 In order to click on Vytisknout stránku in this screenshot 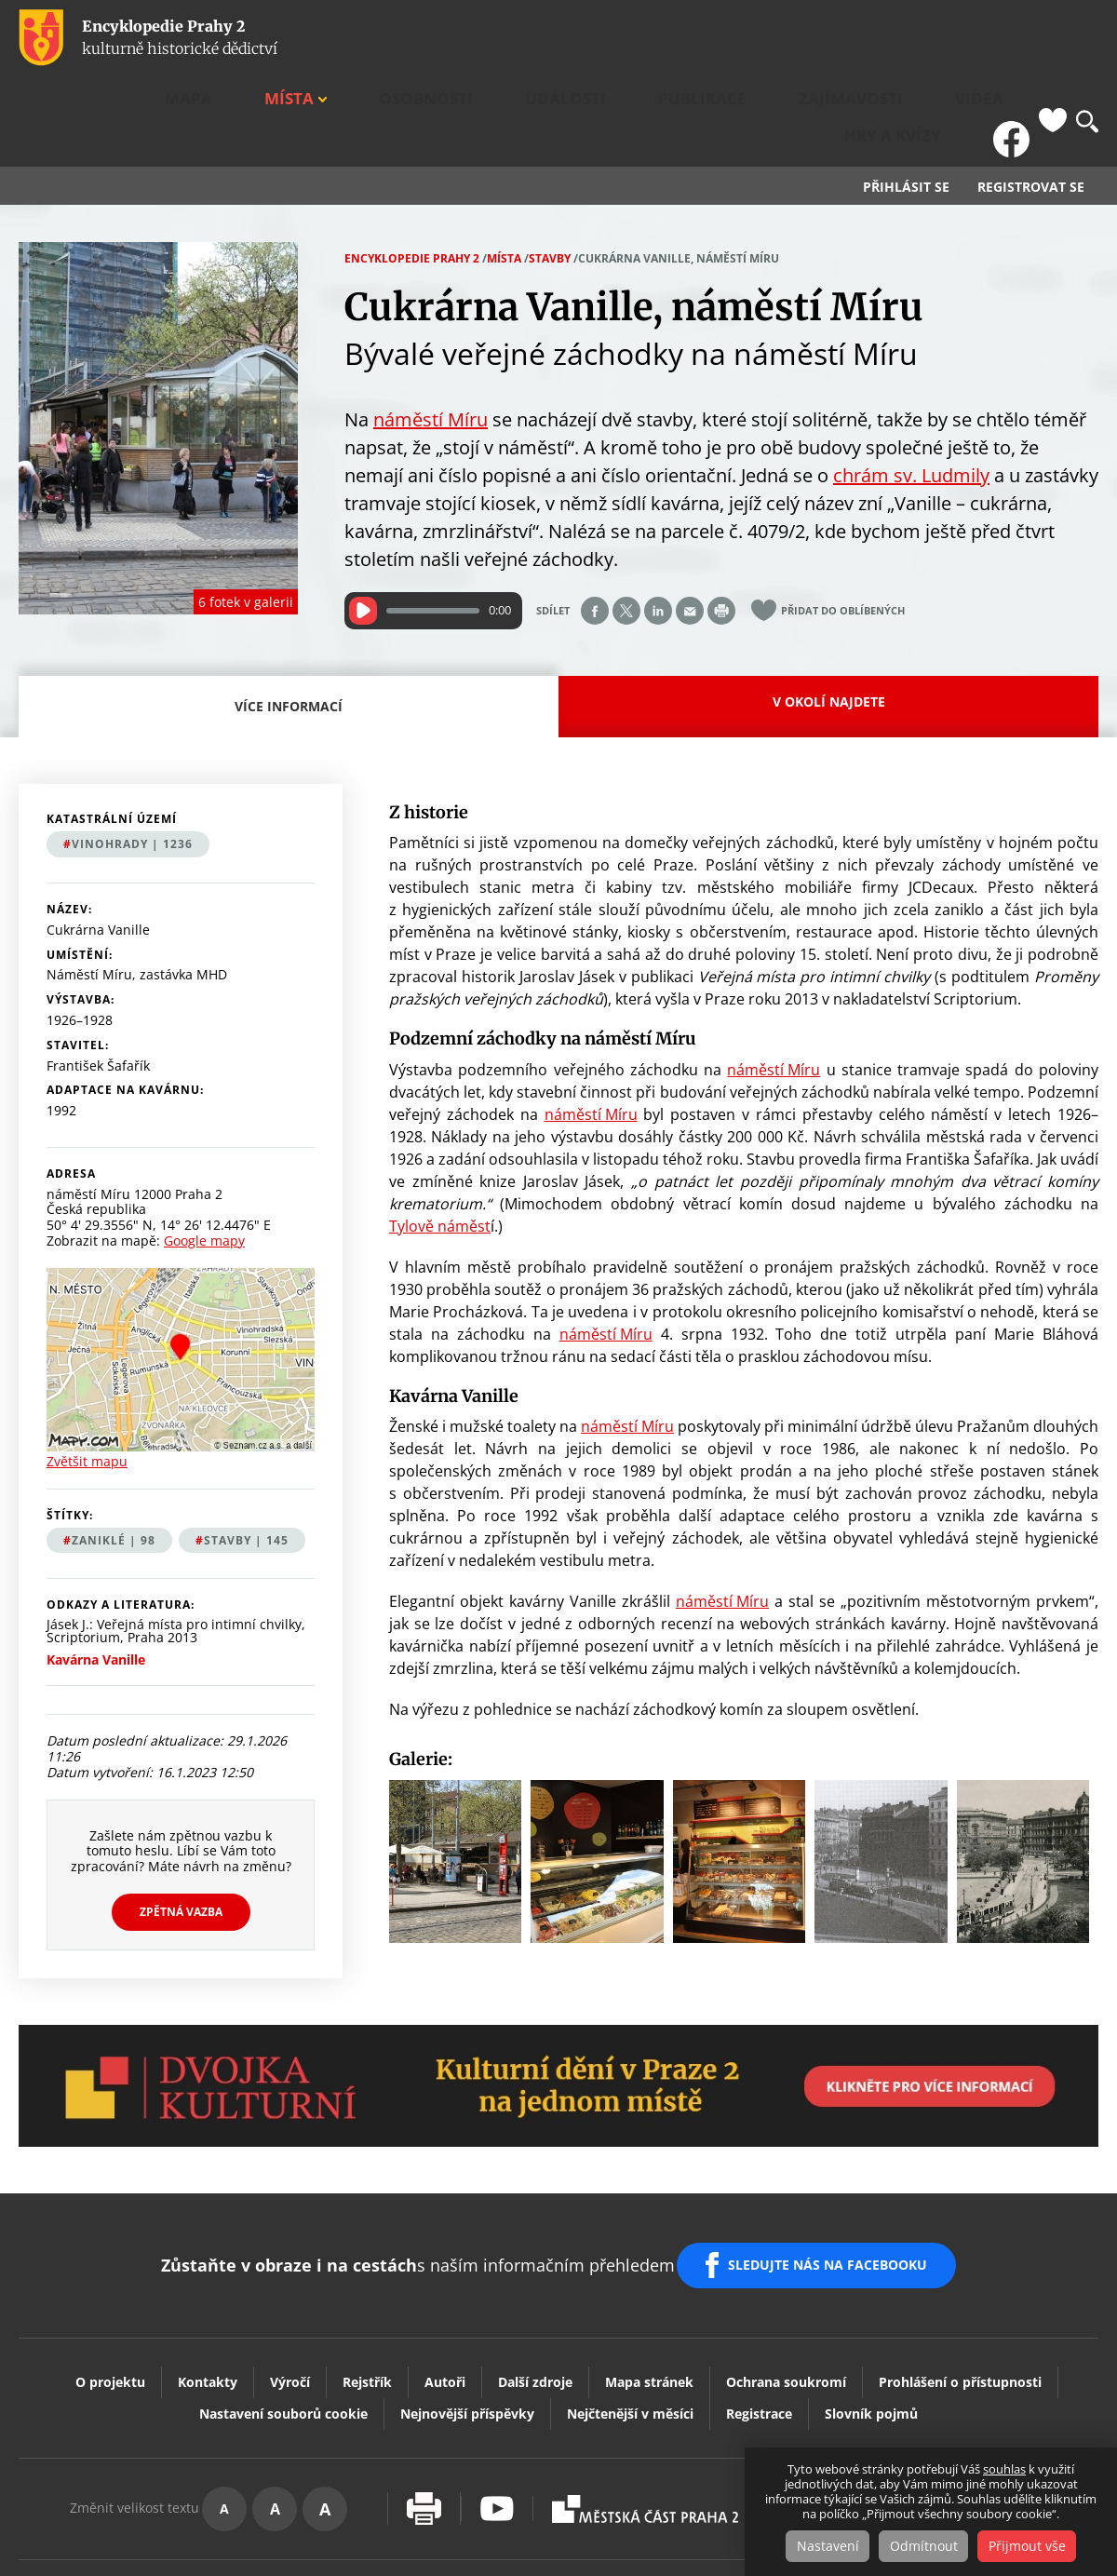, I will do `click(424, 2395)`.